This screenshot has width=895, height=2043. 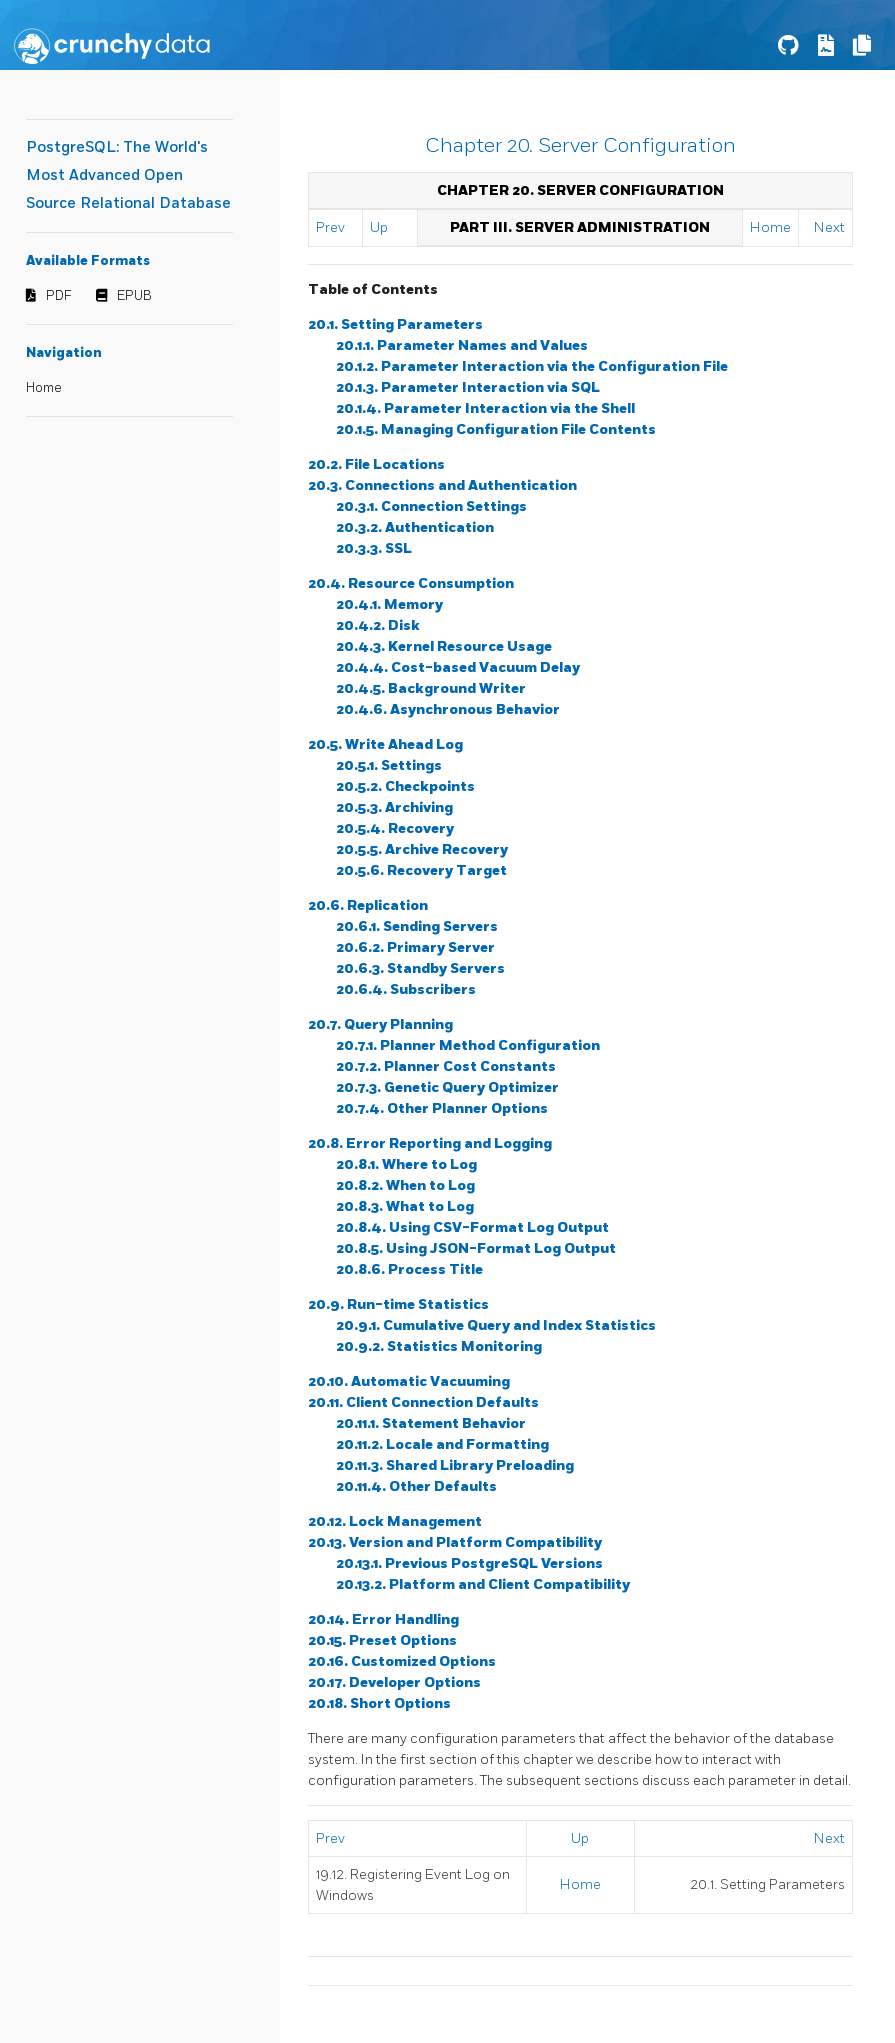 What do you see at coordinates (420, 968) in the screenshot?
I see `20.6.3. Standby Servers` at bounding box center [420, 968].